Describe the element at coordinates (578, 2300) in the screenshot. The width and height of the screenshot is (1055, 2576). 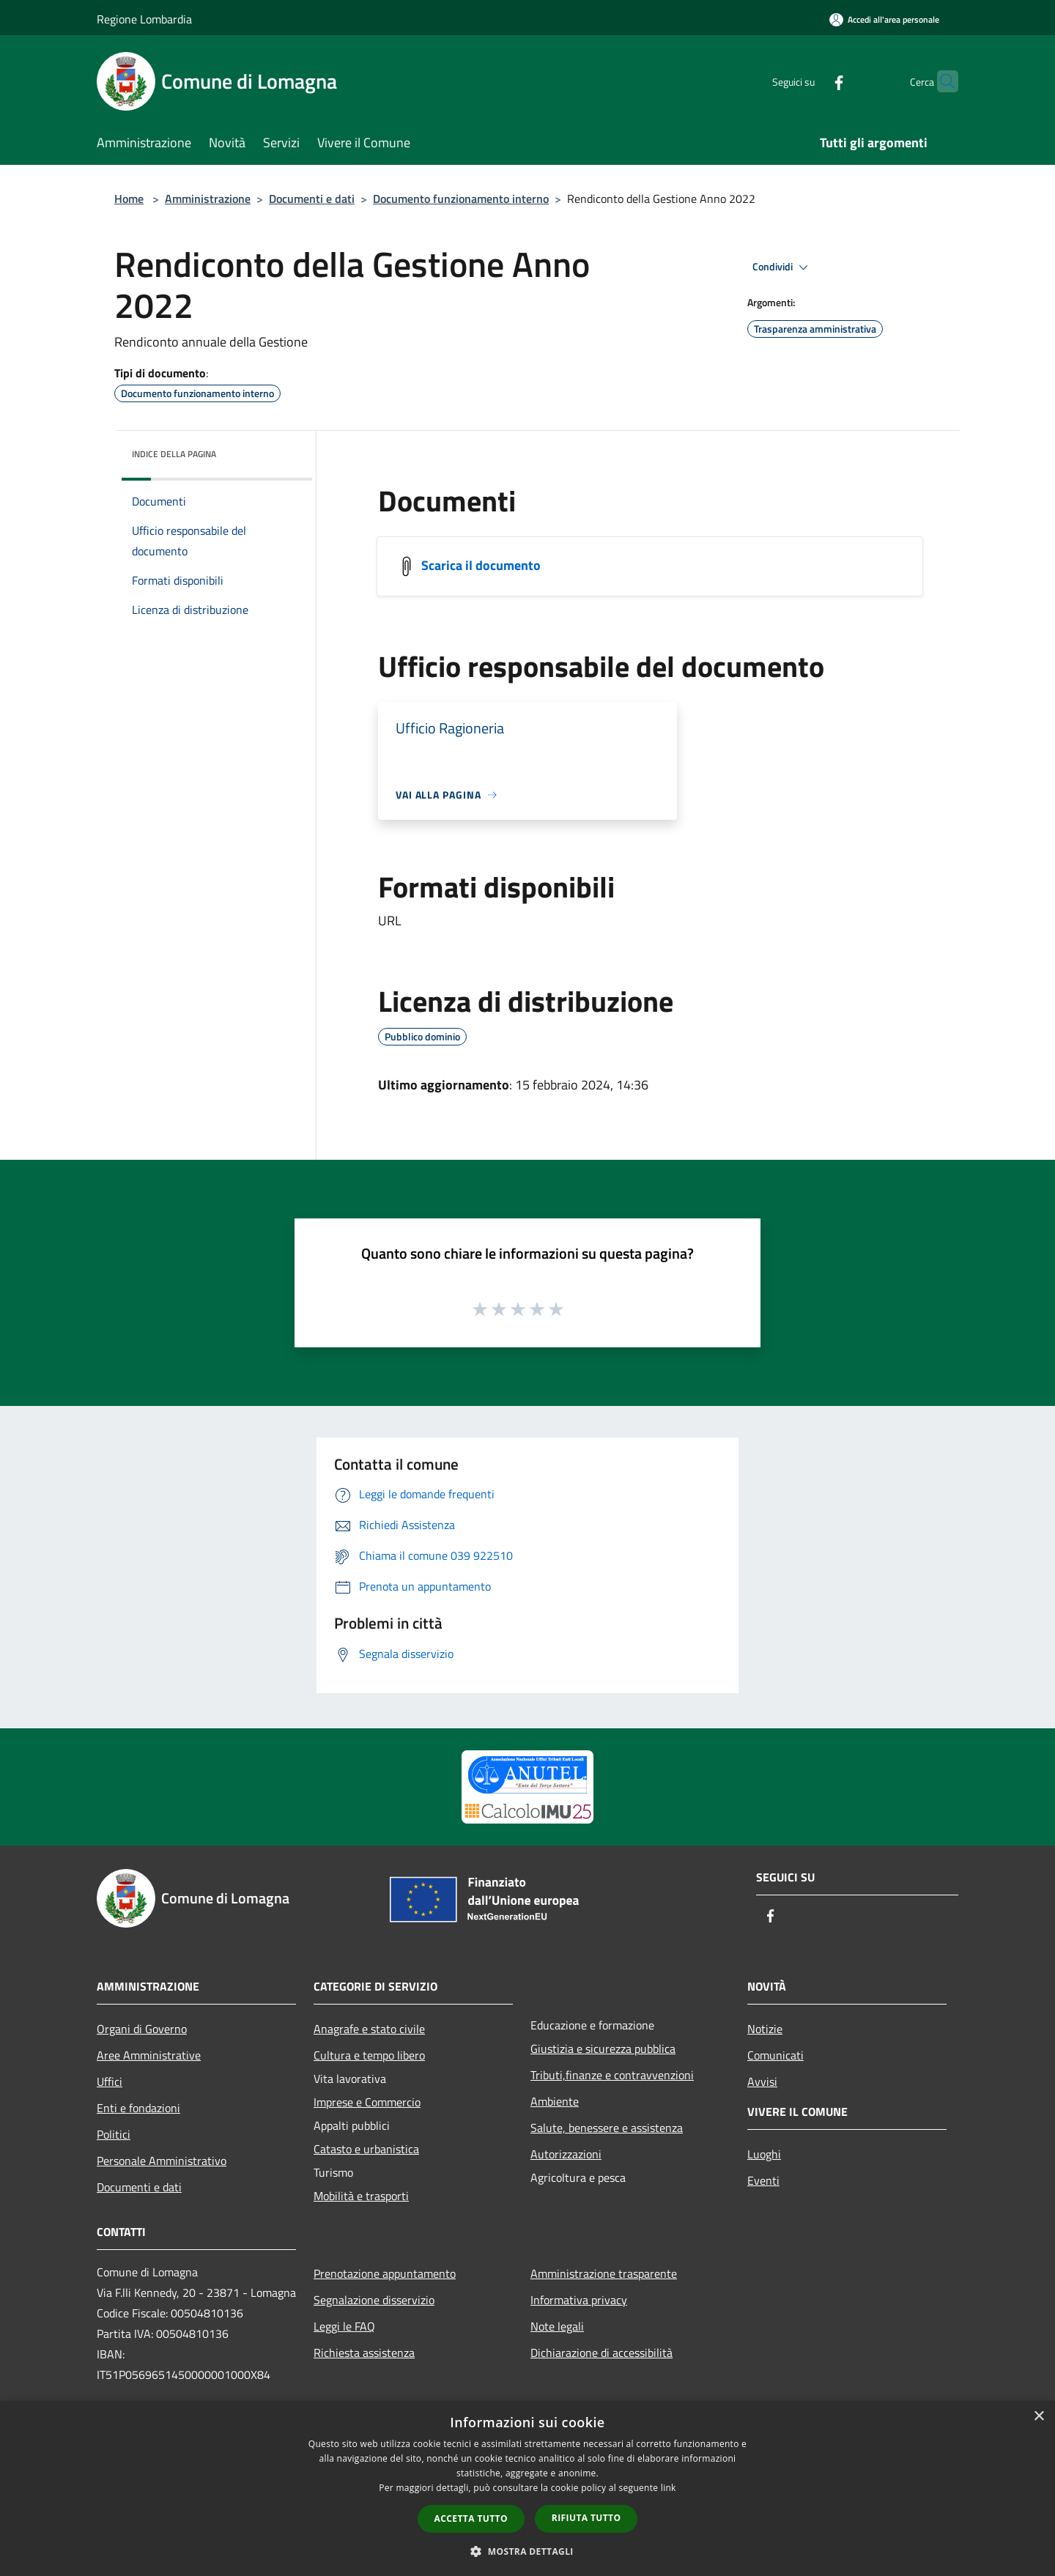
I see `Informativa privacy` at that location.